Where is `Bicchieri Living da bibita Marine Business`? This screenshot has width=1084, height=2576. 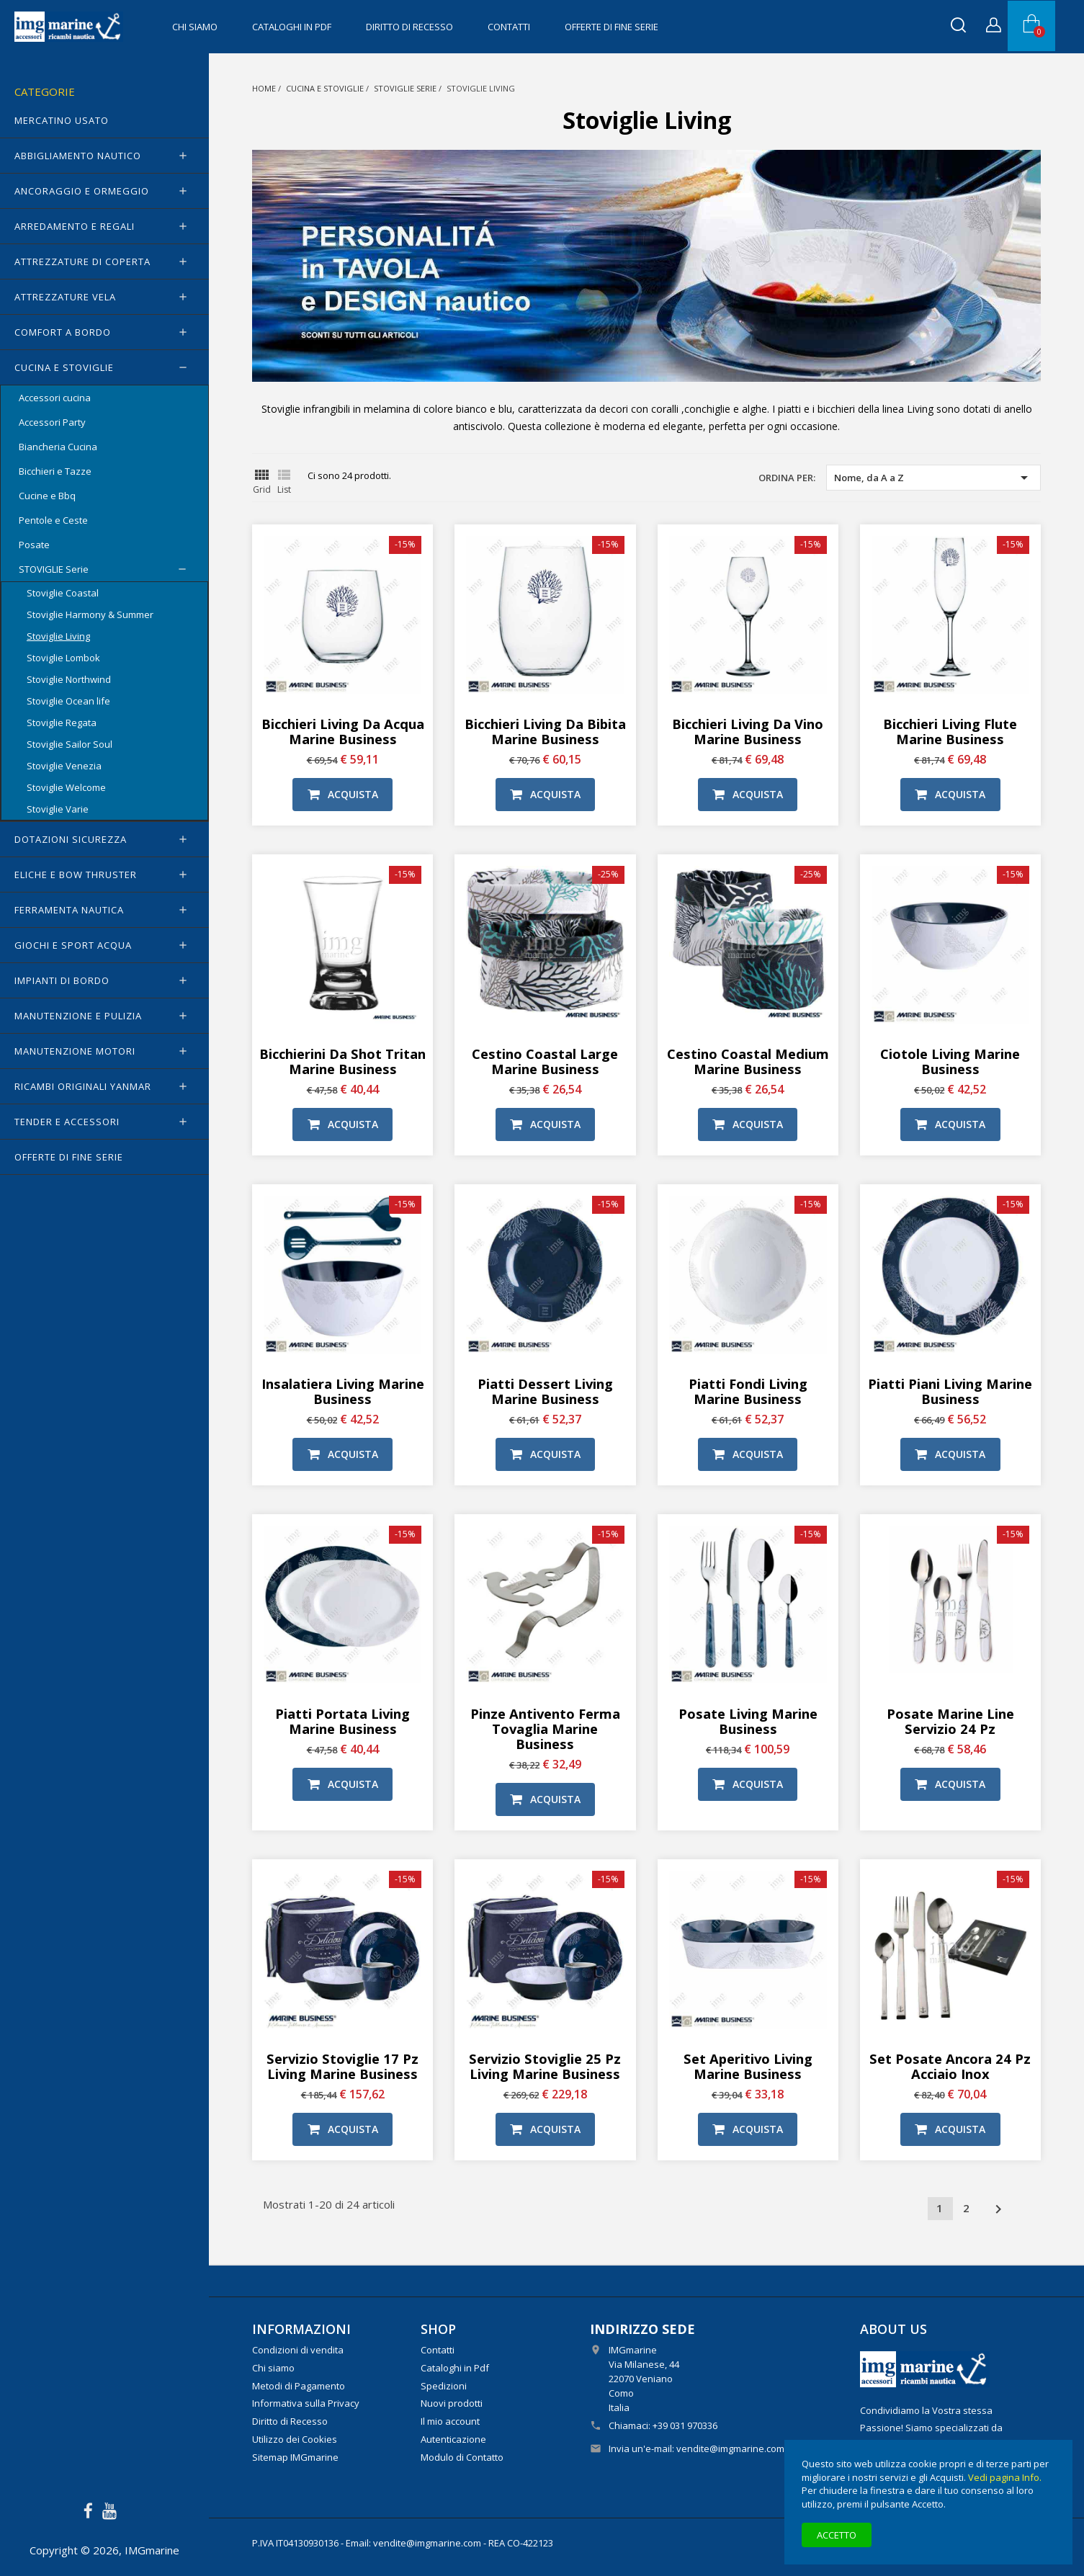 Bicchieri Living da bibita Marine Business is located at coordinates (545, 731).